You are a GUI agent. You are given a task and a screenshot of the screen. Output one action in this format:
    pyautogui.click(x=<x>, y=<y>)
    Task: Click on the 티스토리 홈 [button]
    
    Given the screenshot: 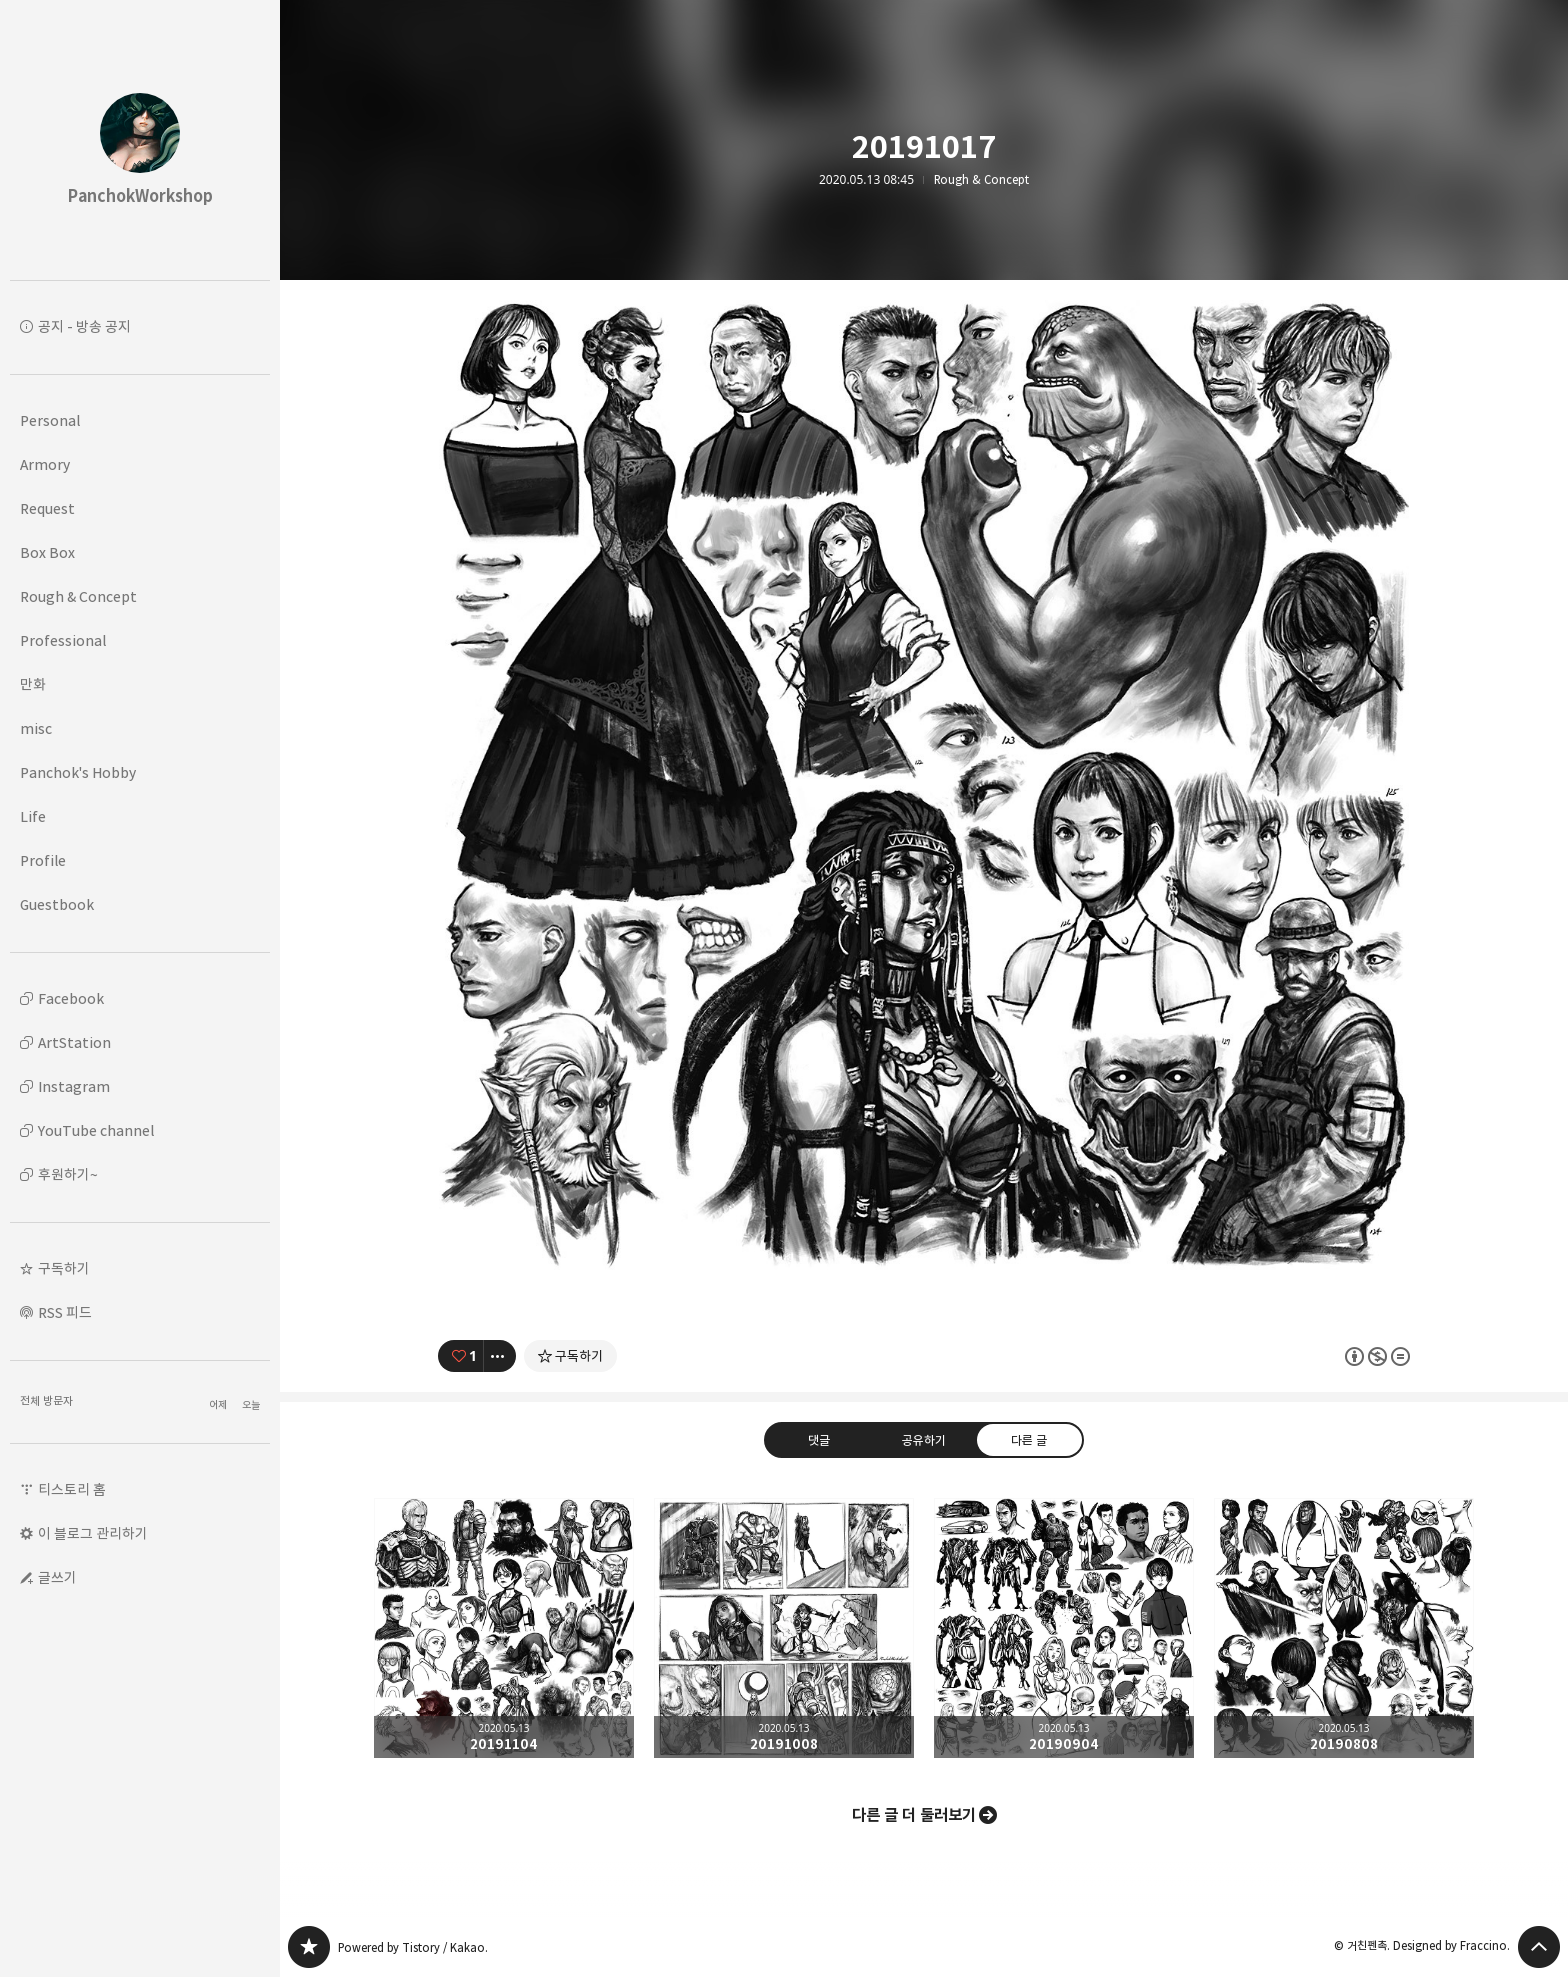 What is the action you would take?
    pyautogui.click(x=72, y=1489)
    